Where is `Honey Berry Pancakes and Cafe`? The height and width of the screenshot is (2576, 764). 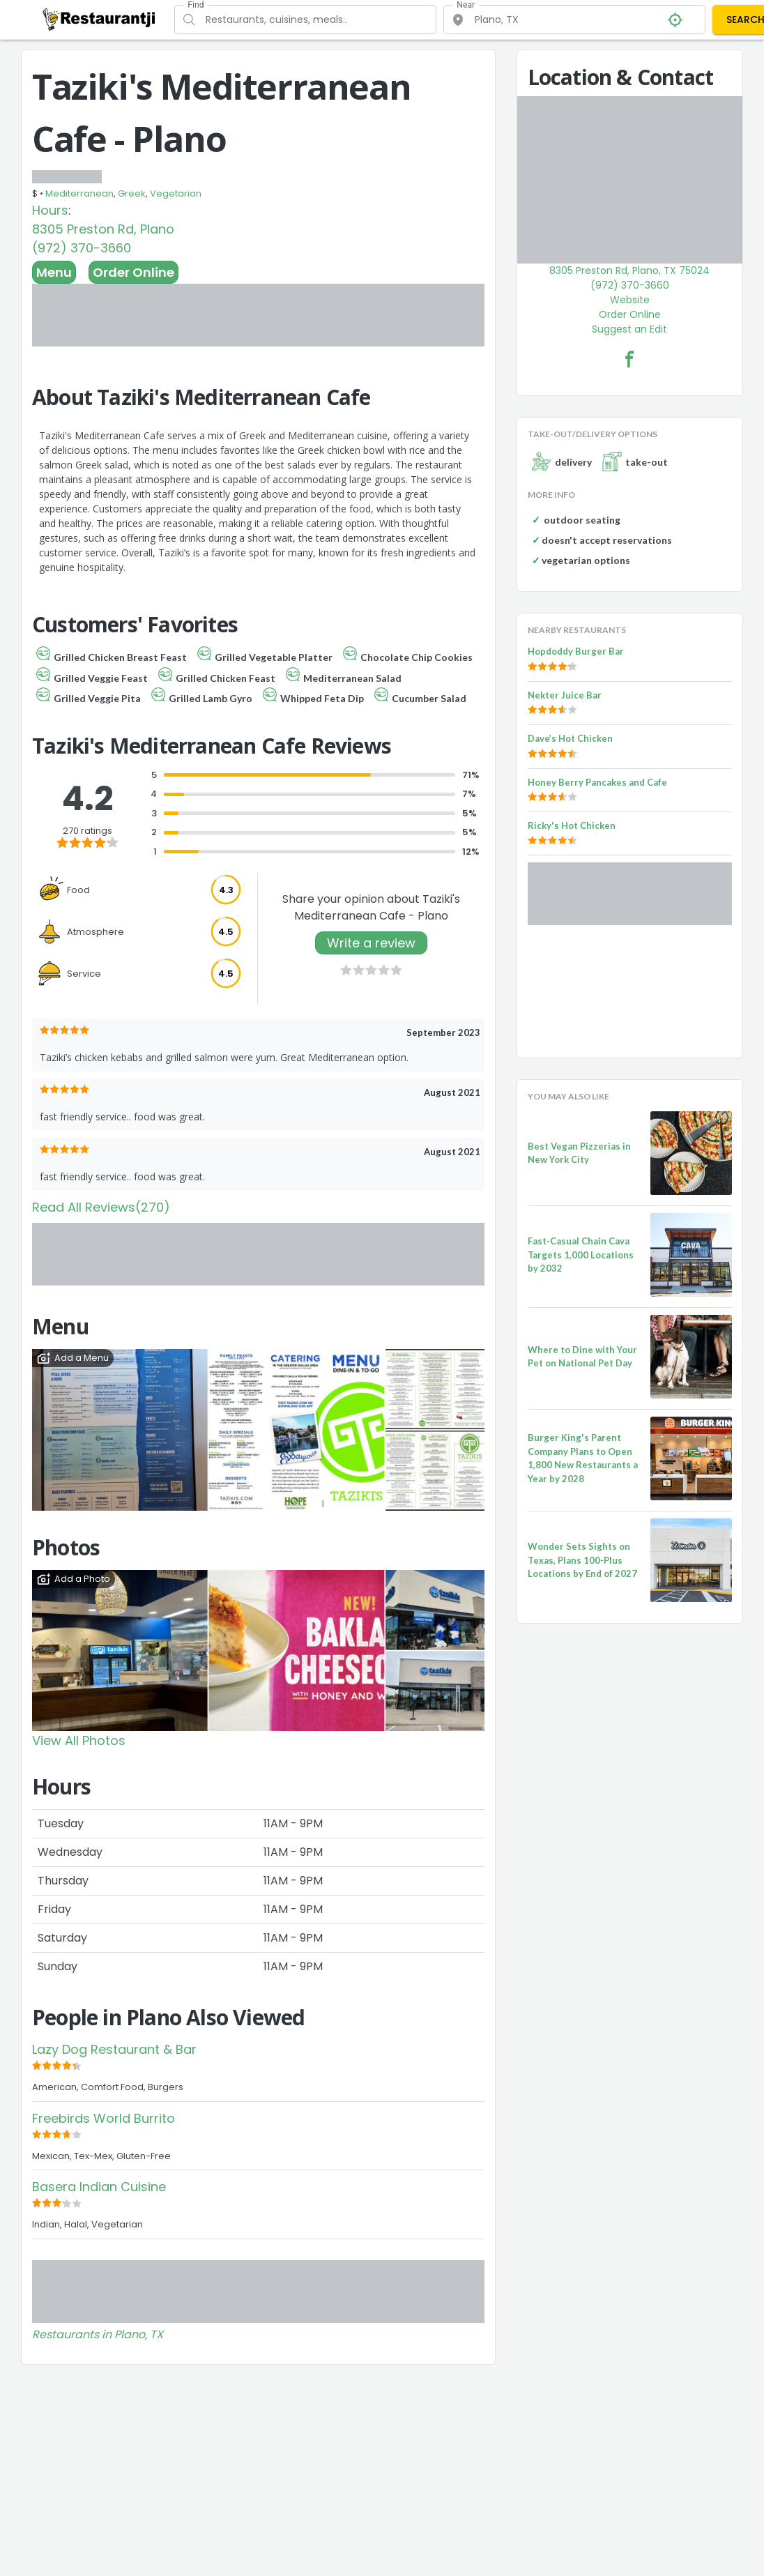
Honey Berry Pancakes and Cafe is located at coordinates (597, 782).